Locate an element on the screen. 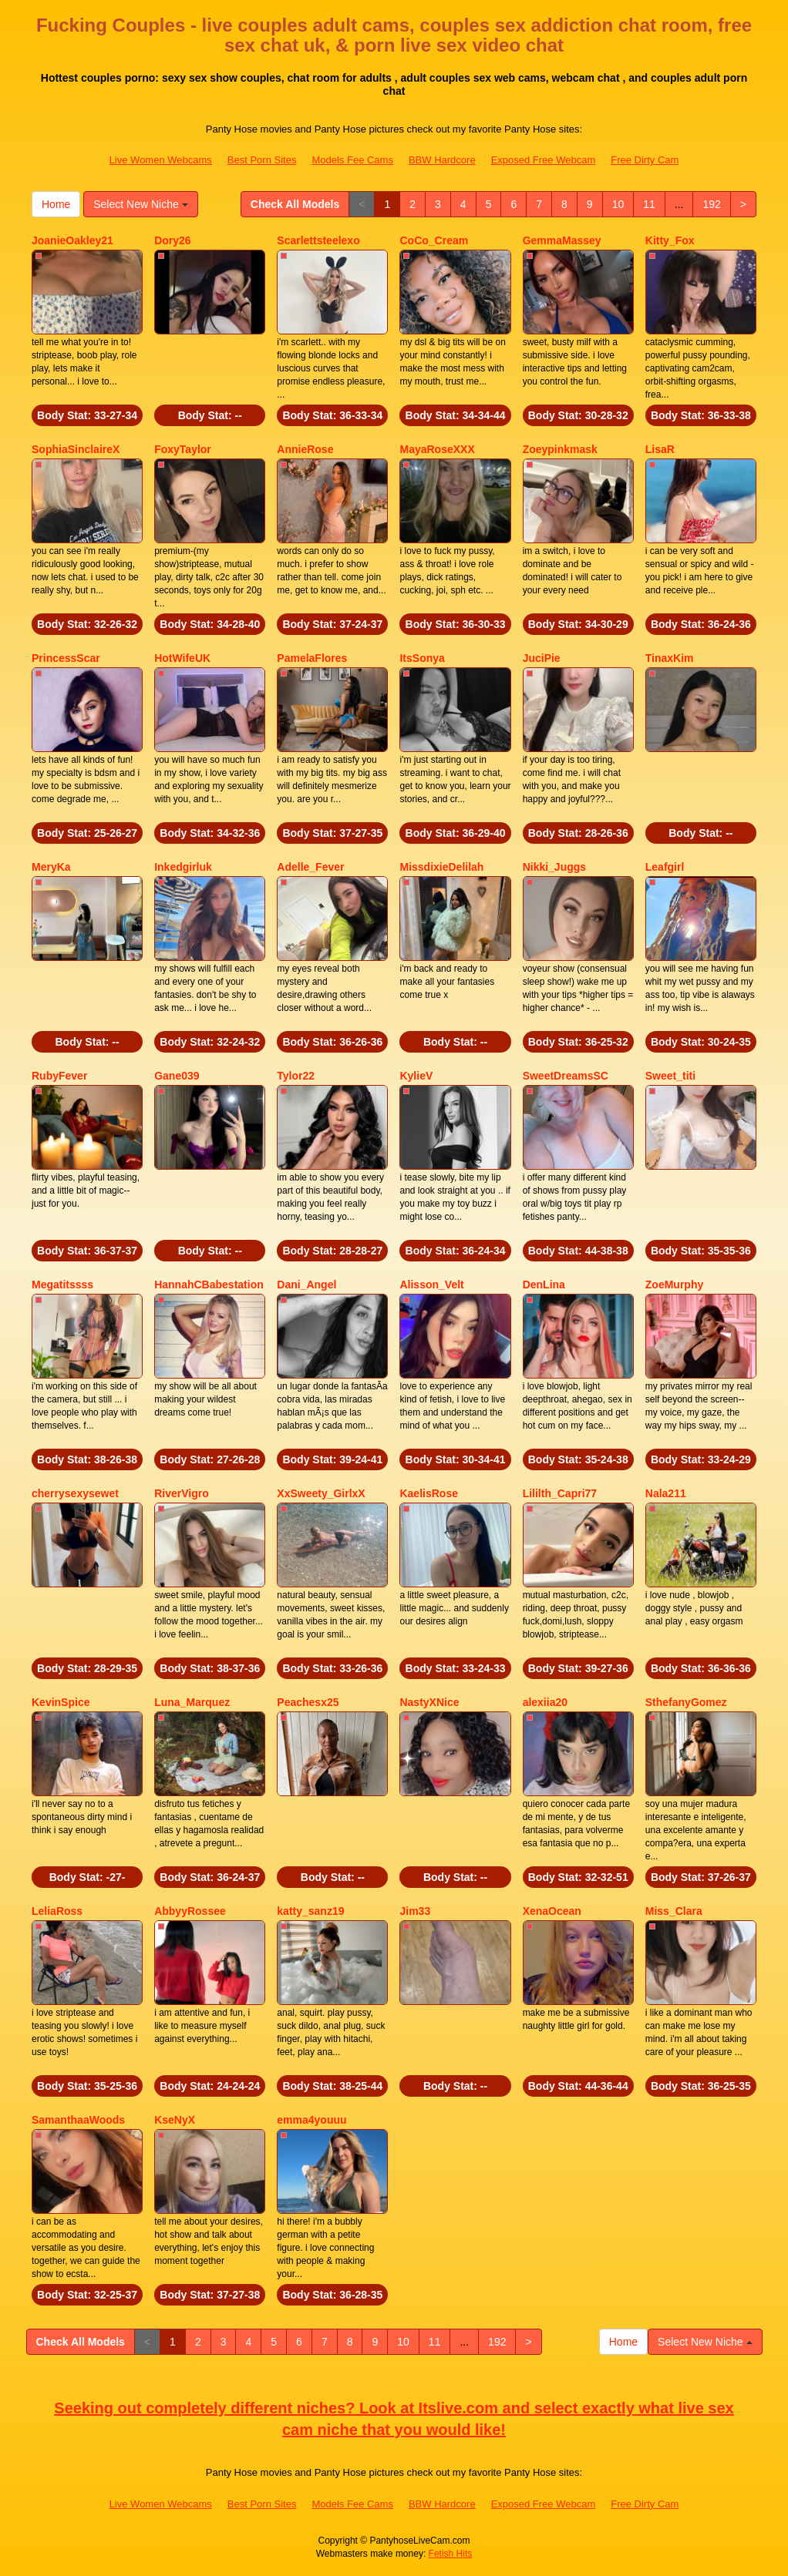 The image size is (788, 2576). AbbyyRossee is located at coordinates (190, 1911).